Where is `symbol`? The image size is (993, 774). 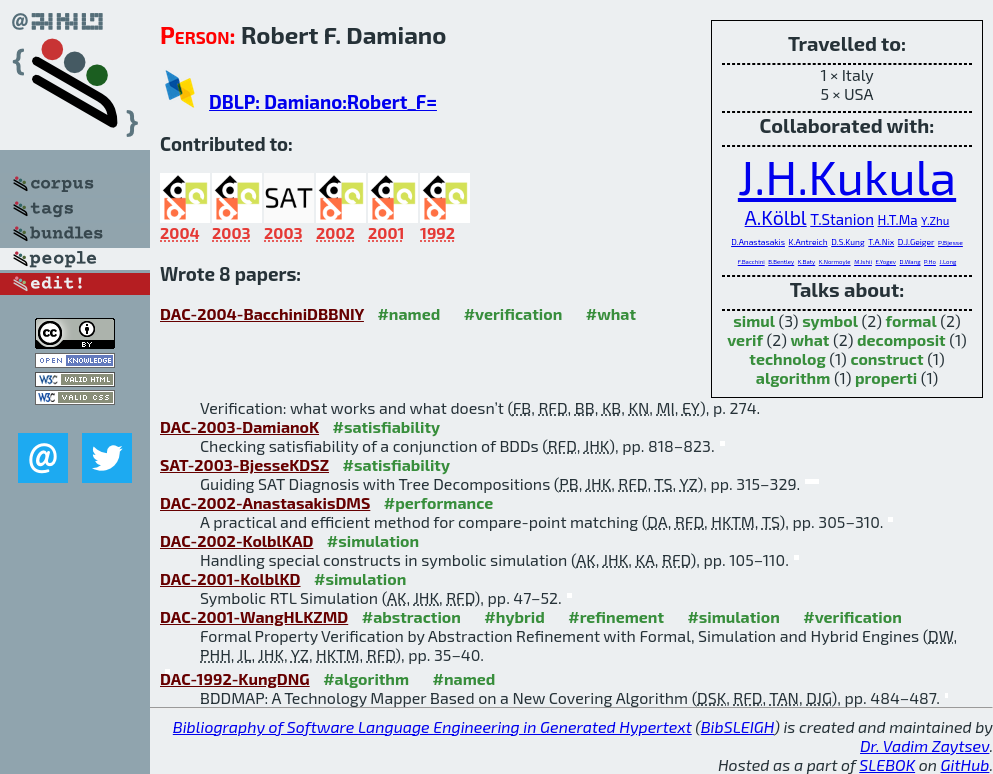
symbol is located at coordinates (830, 320).